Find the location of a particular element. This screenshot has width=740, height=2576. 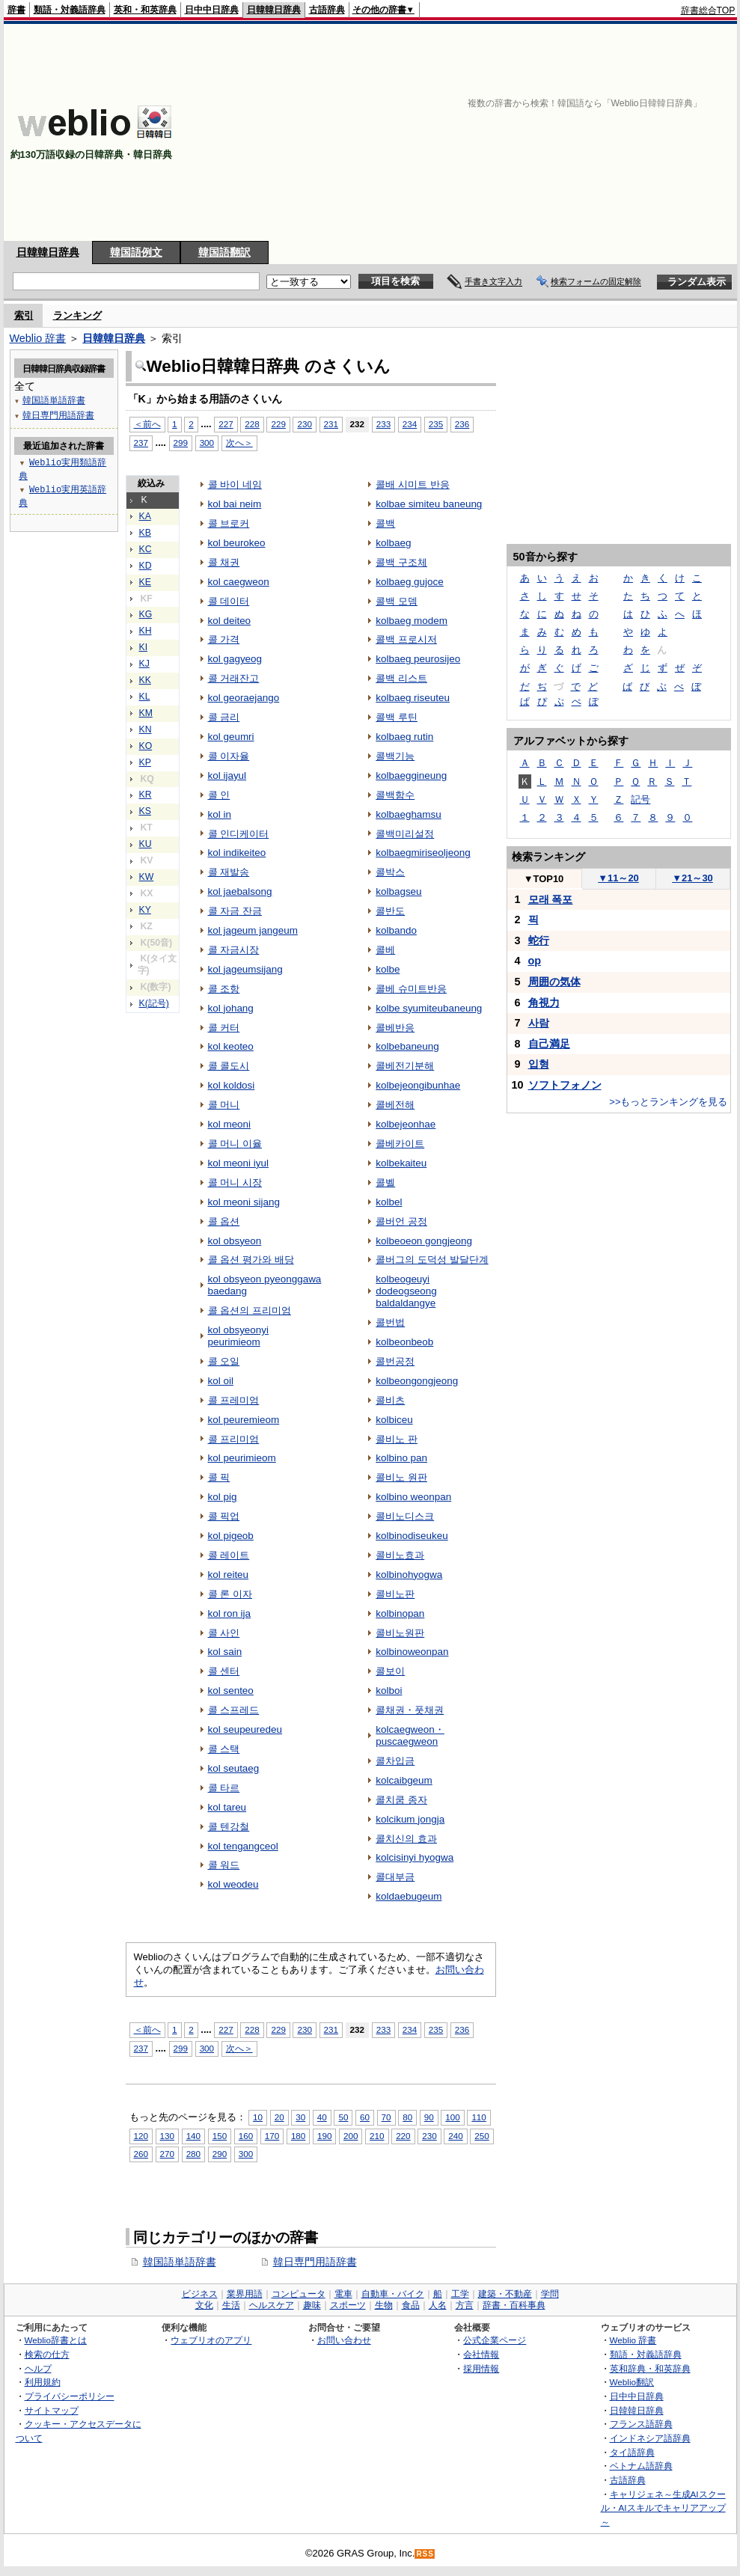

콜 픽업 is located at coordinates (224, 1516).